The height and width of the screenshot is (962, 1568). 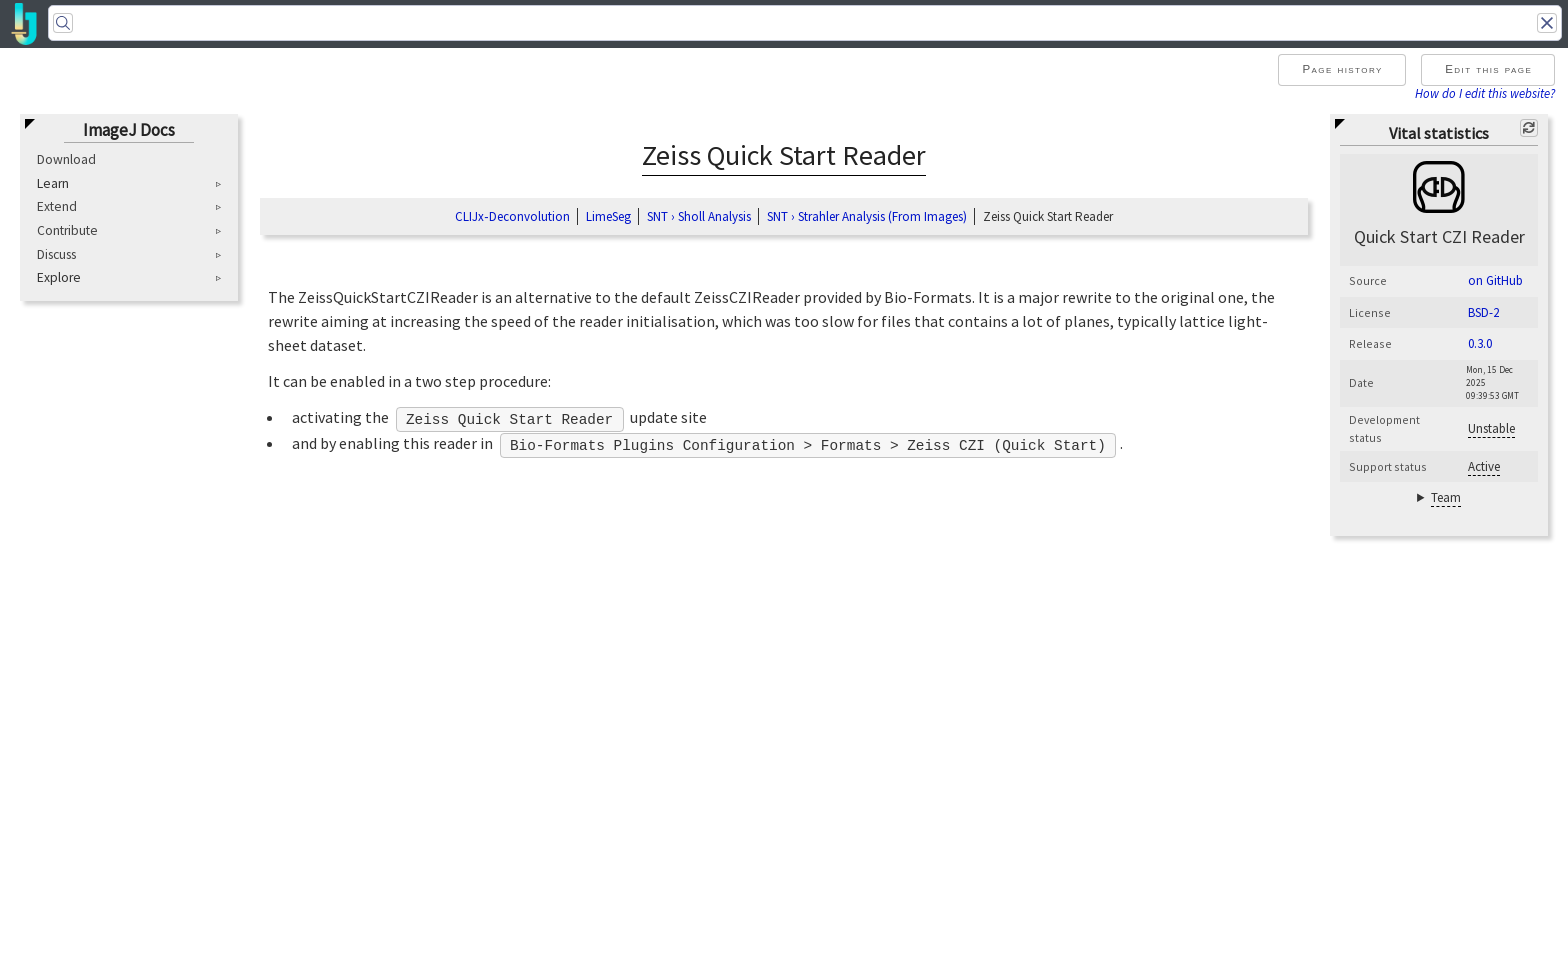 What do you see at coordinates (1485, 93) in the screenshot?
I see `How do I edit this website?` at bounding box center [1485, 93].